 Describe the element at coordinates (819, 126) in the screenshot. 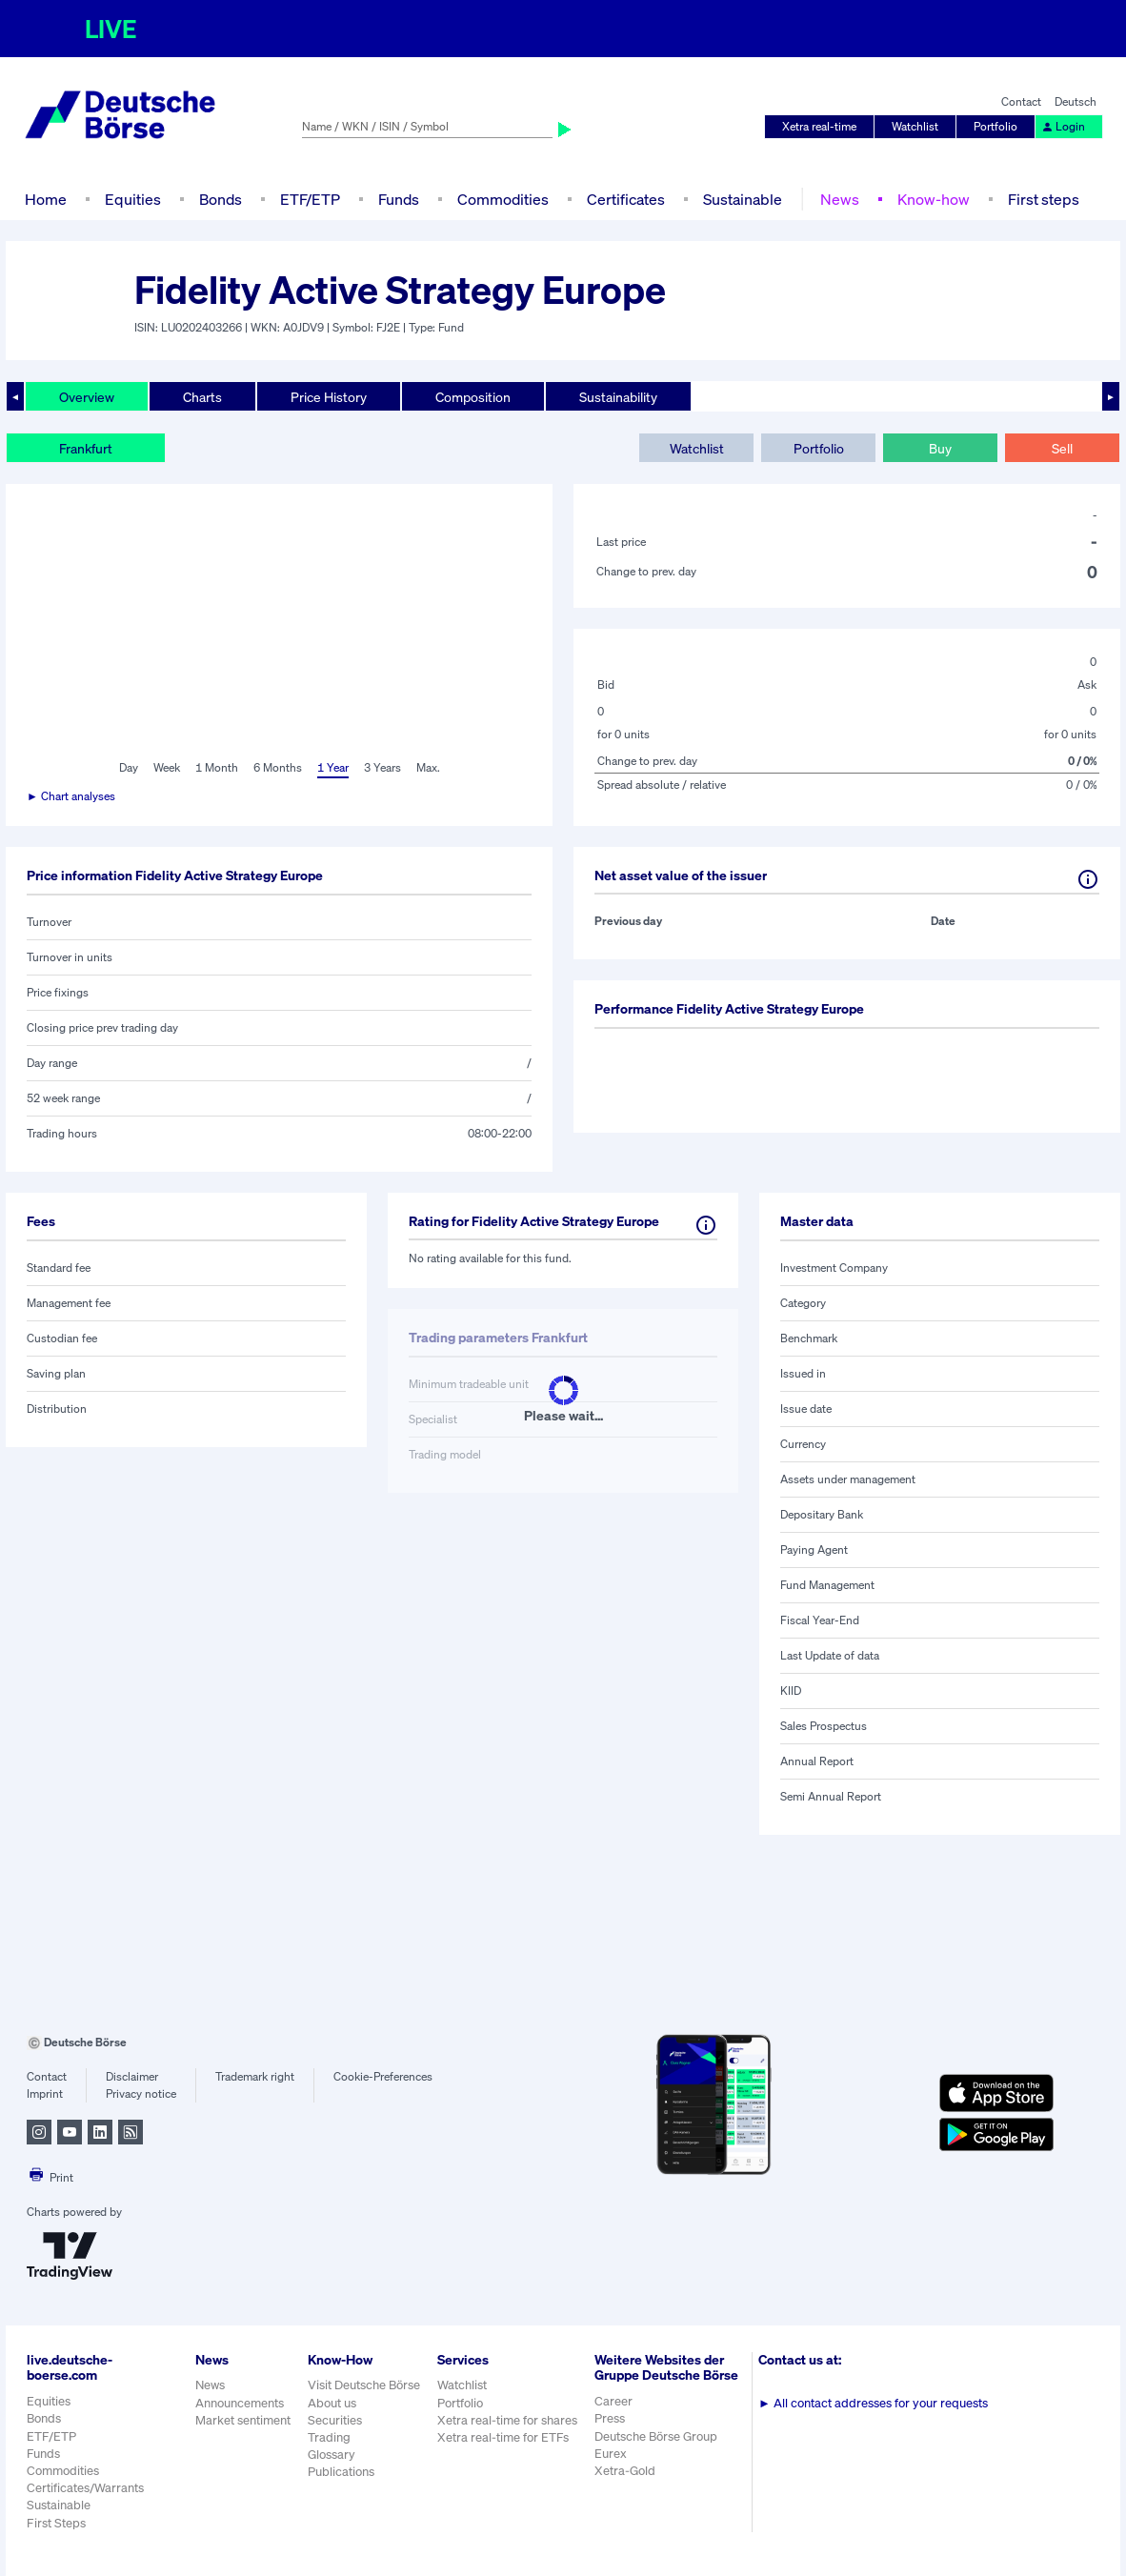

I see `Xetra real-time` at that location.